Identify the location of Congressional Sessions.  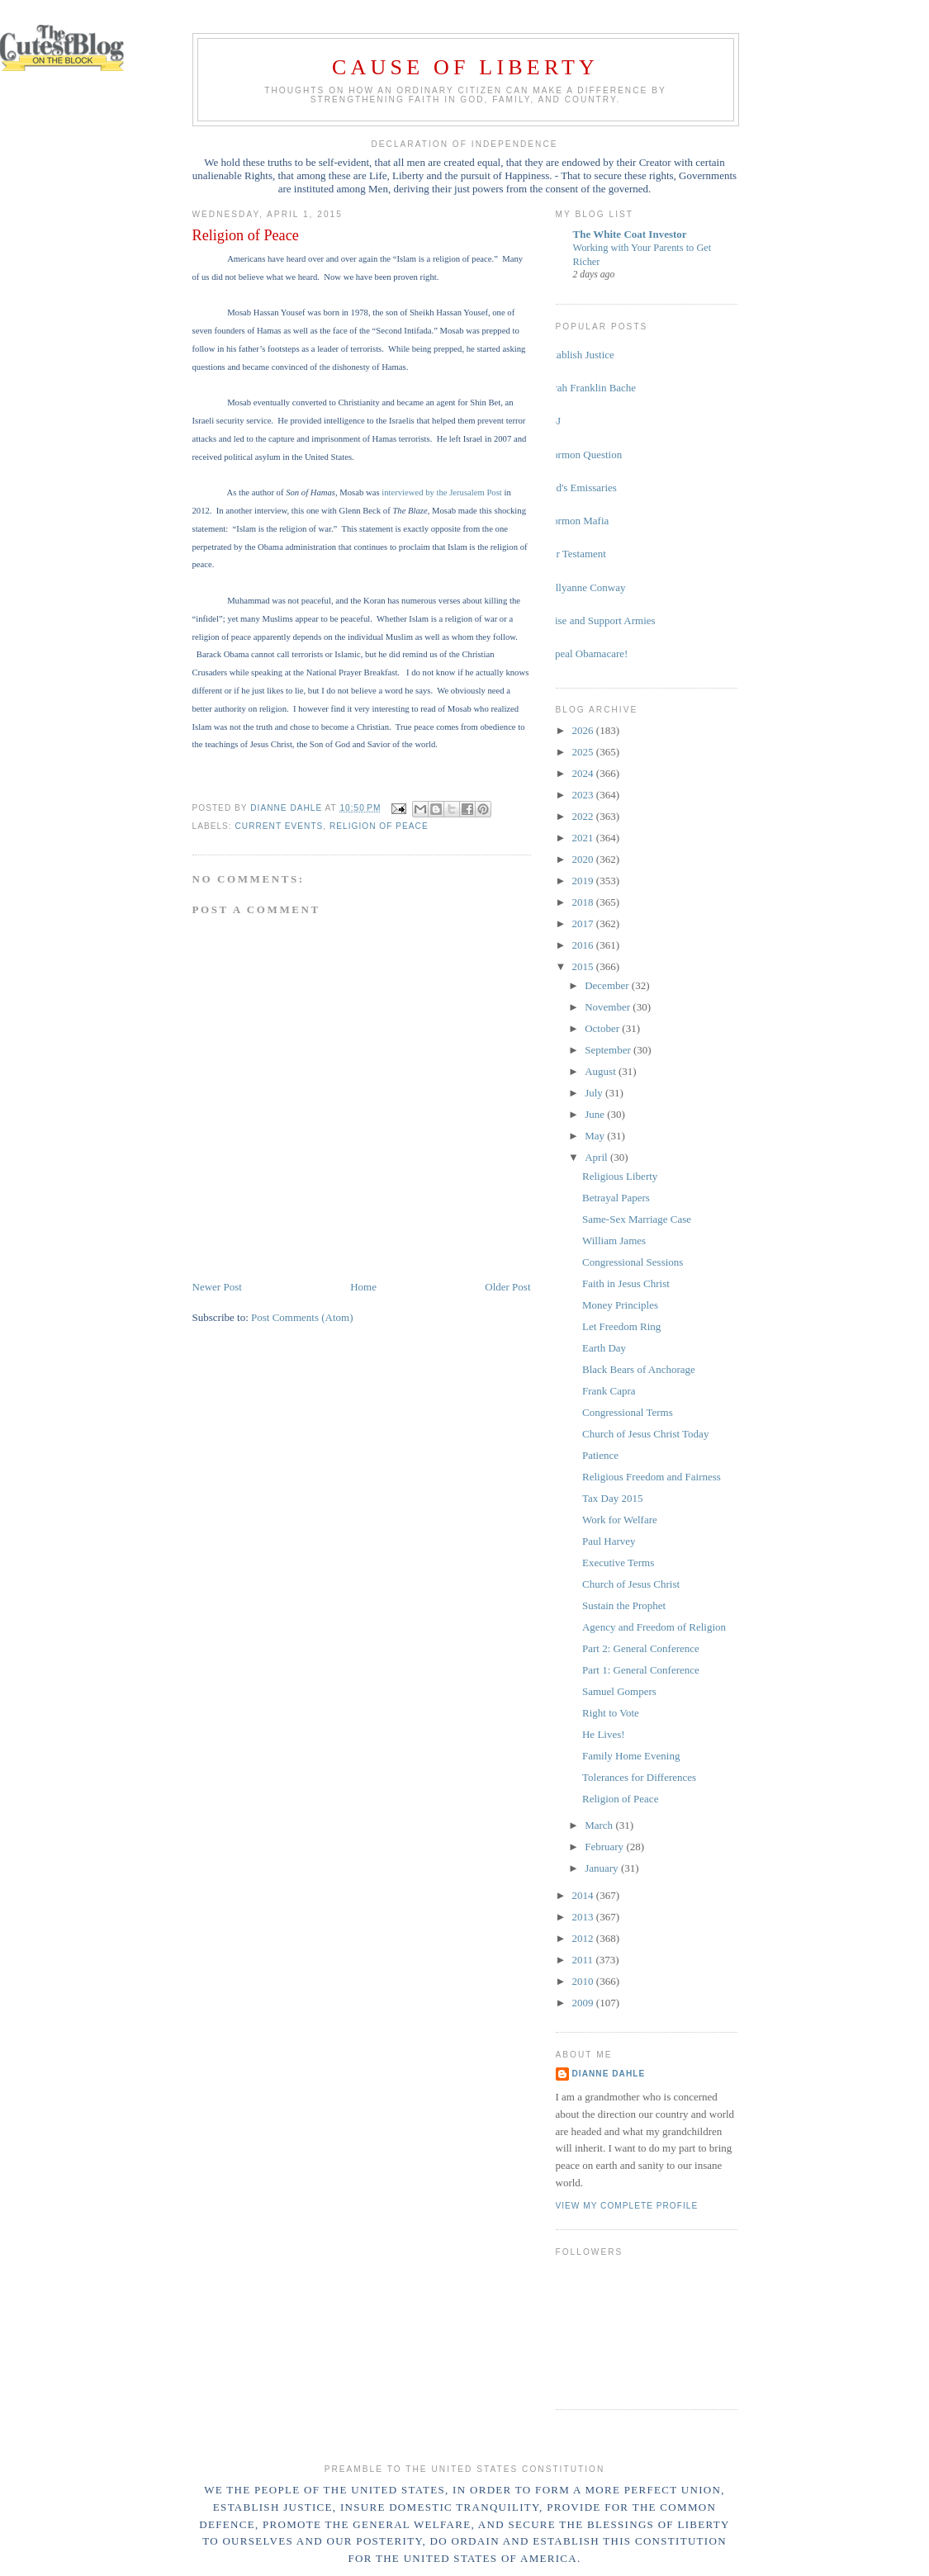
(632, 1262).